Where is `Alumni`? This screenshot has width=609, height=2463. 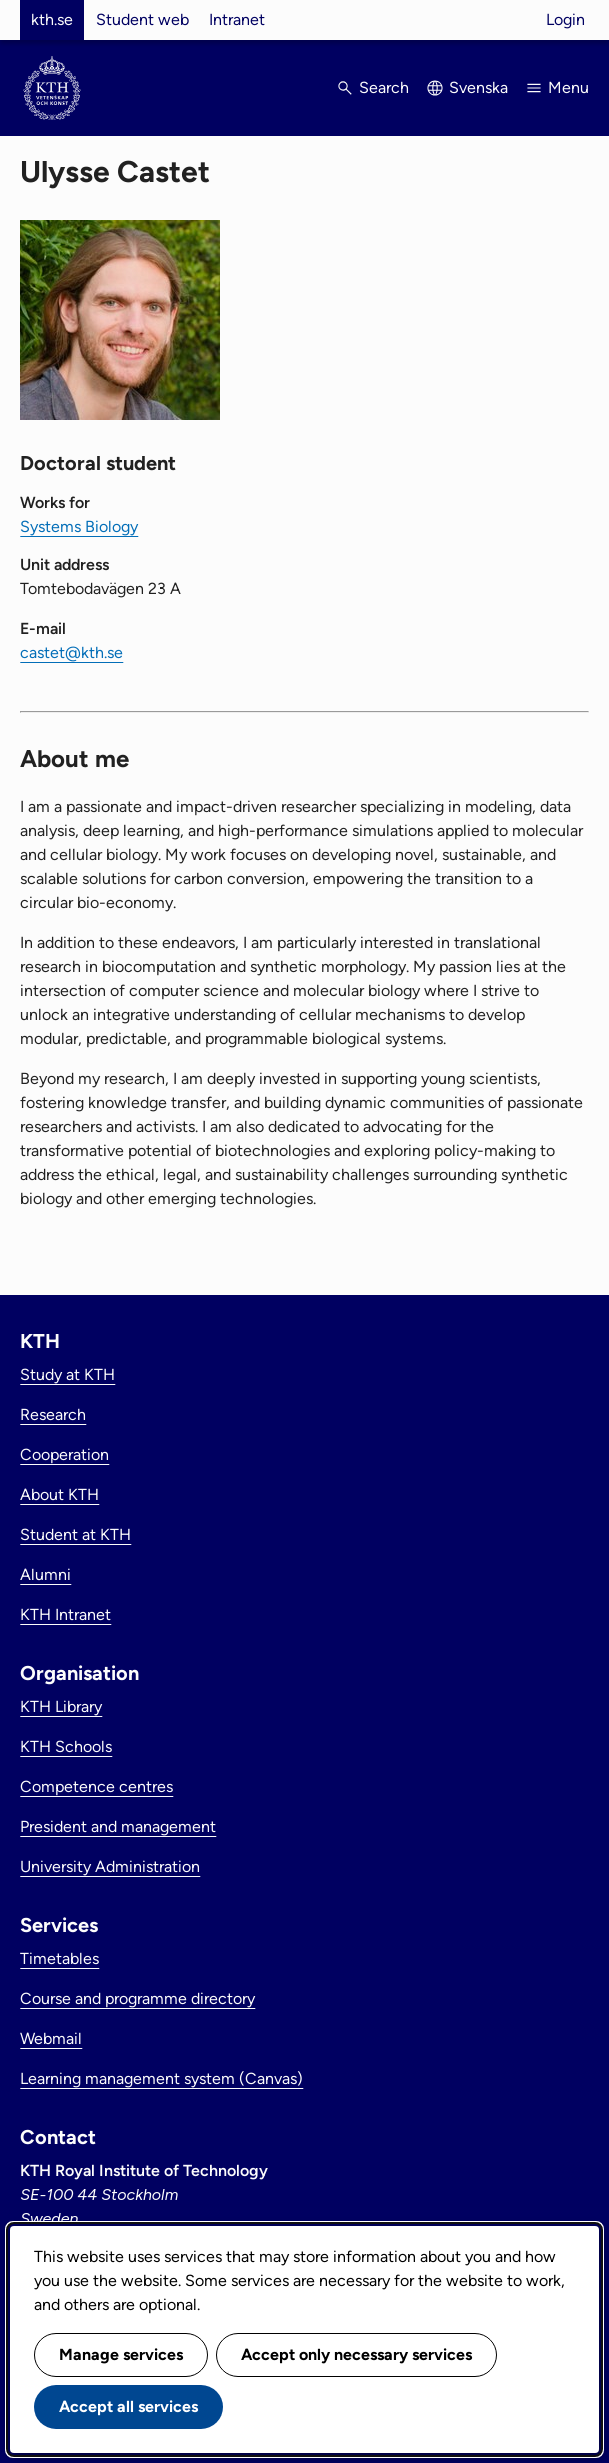 Alumni is located at coordinates (45, 1574).